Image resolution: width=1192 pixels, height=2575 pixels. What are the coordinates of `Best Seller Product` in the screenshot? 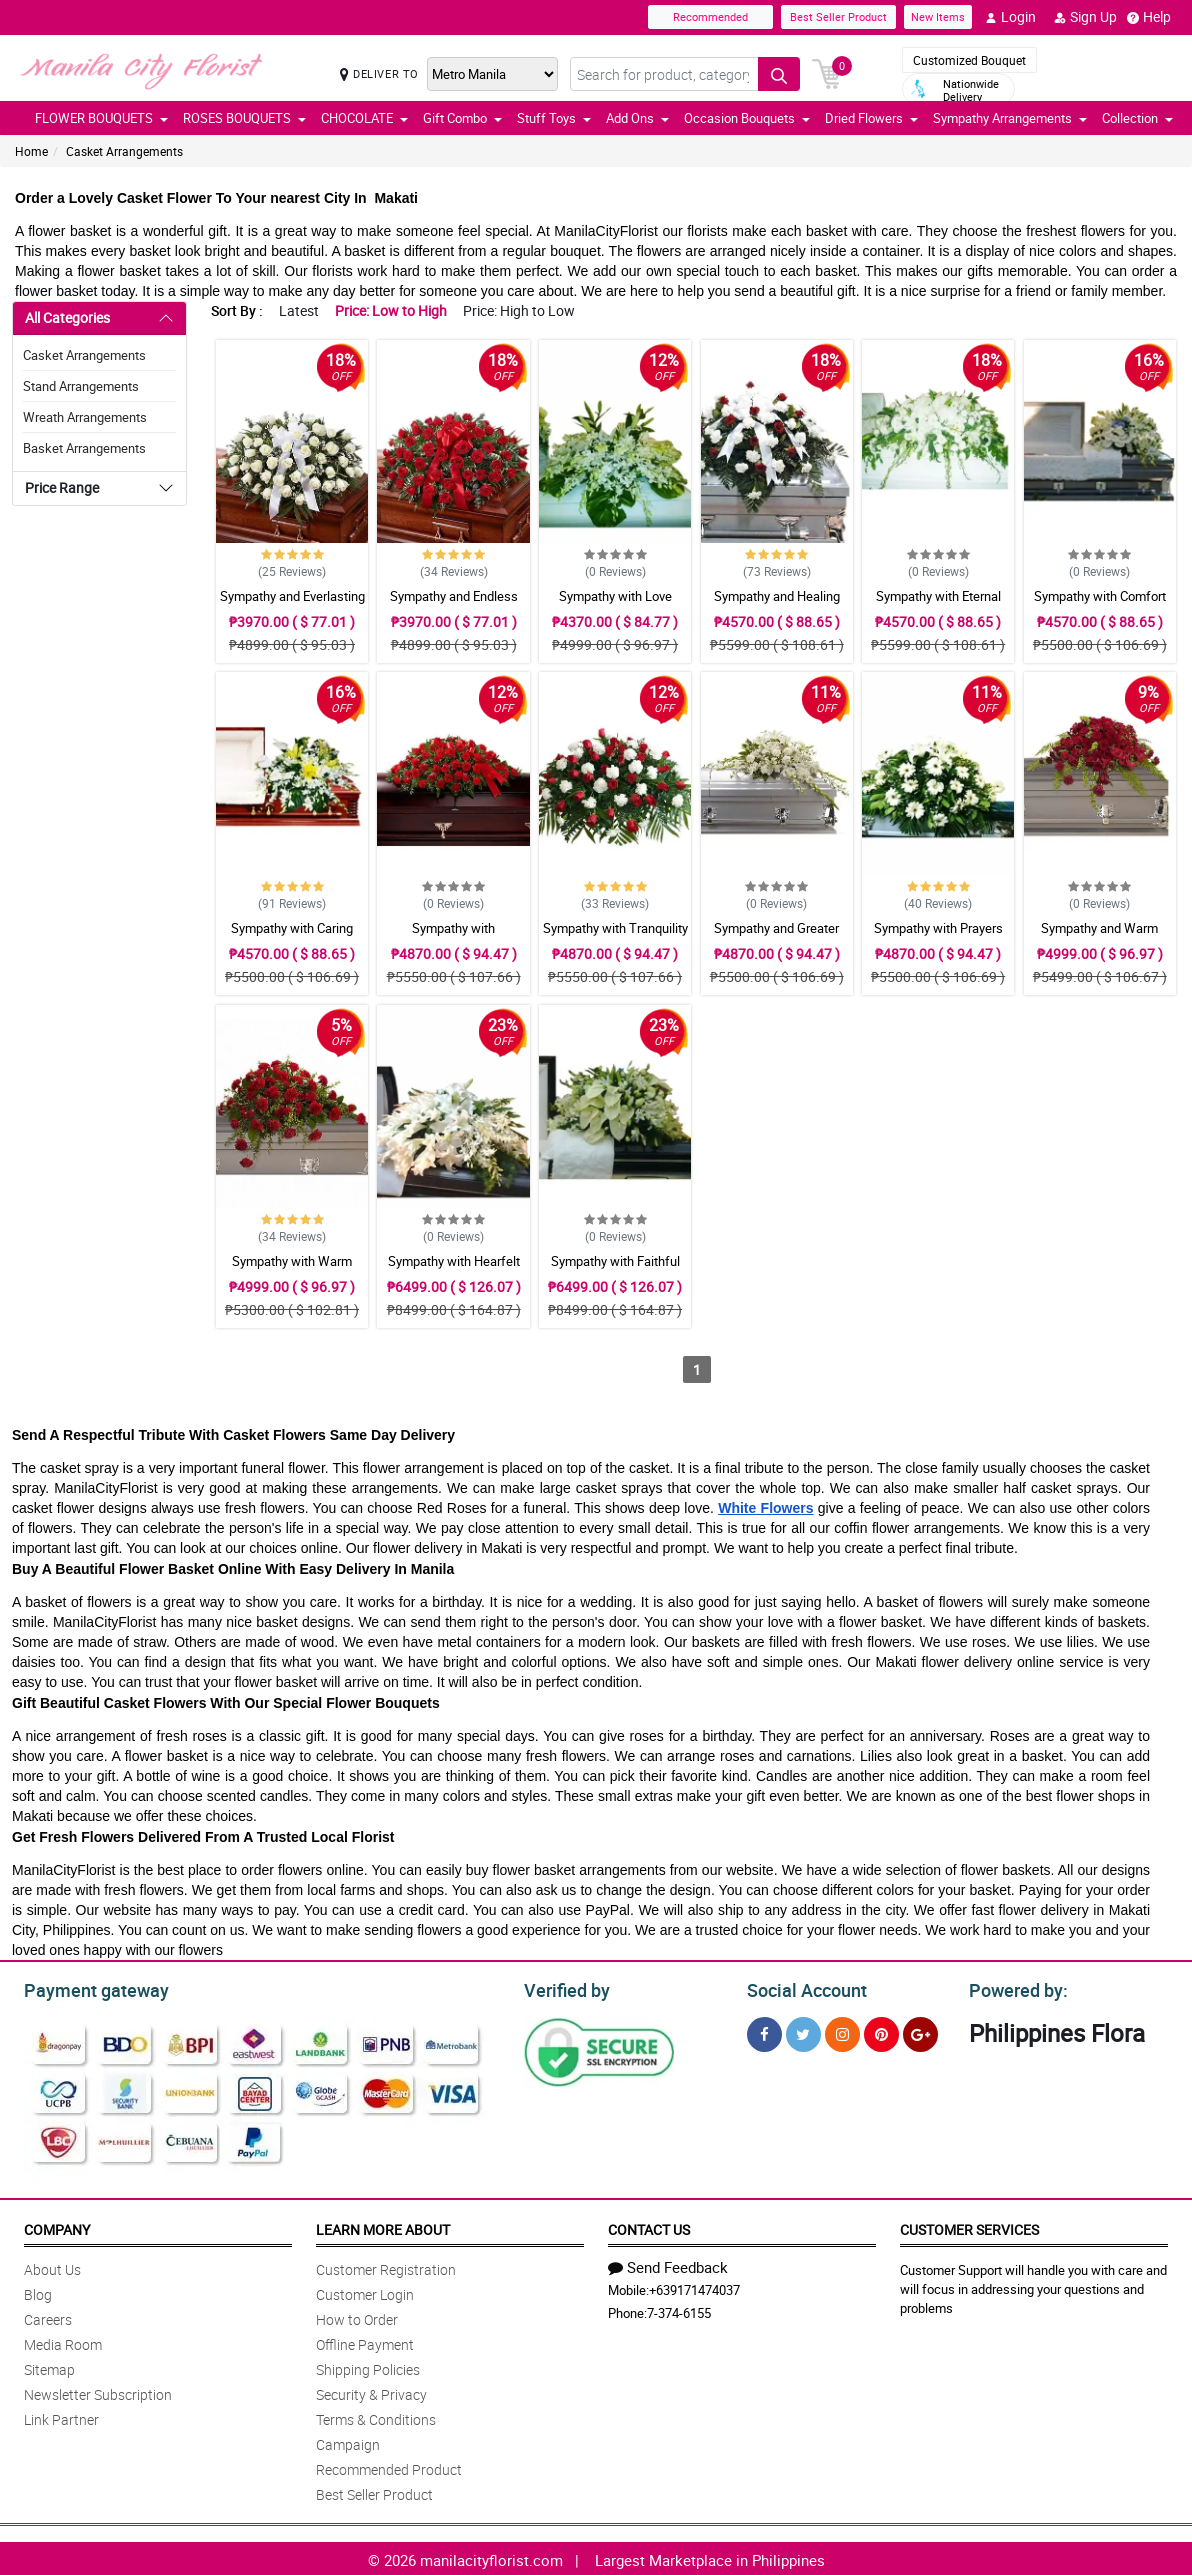 It's located at (838, 16).